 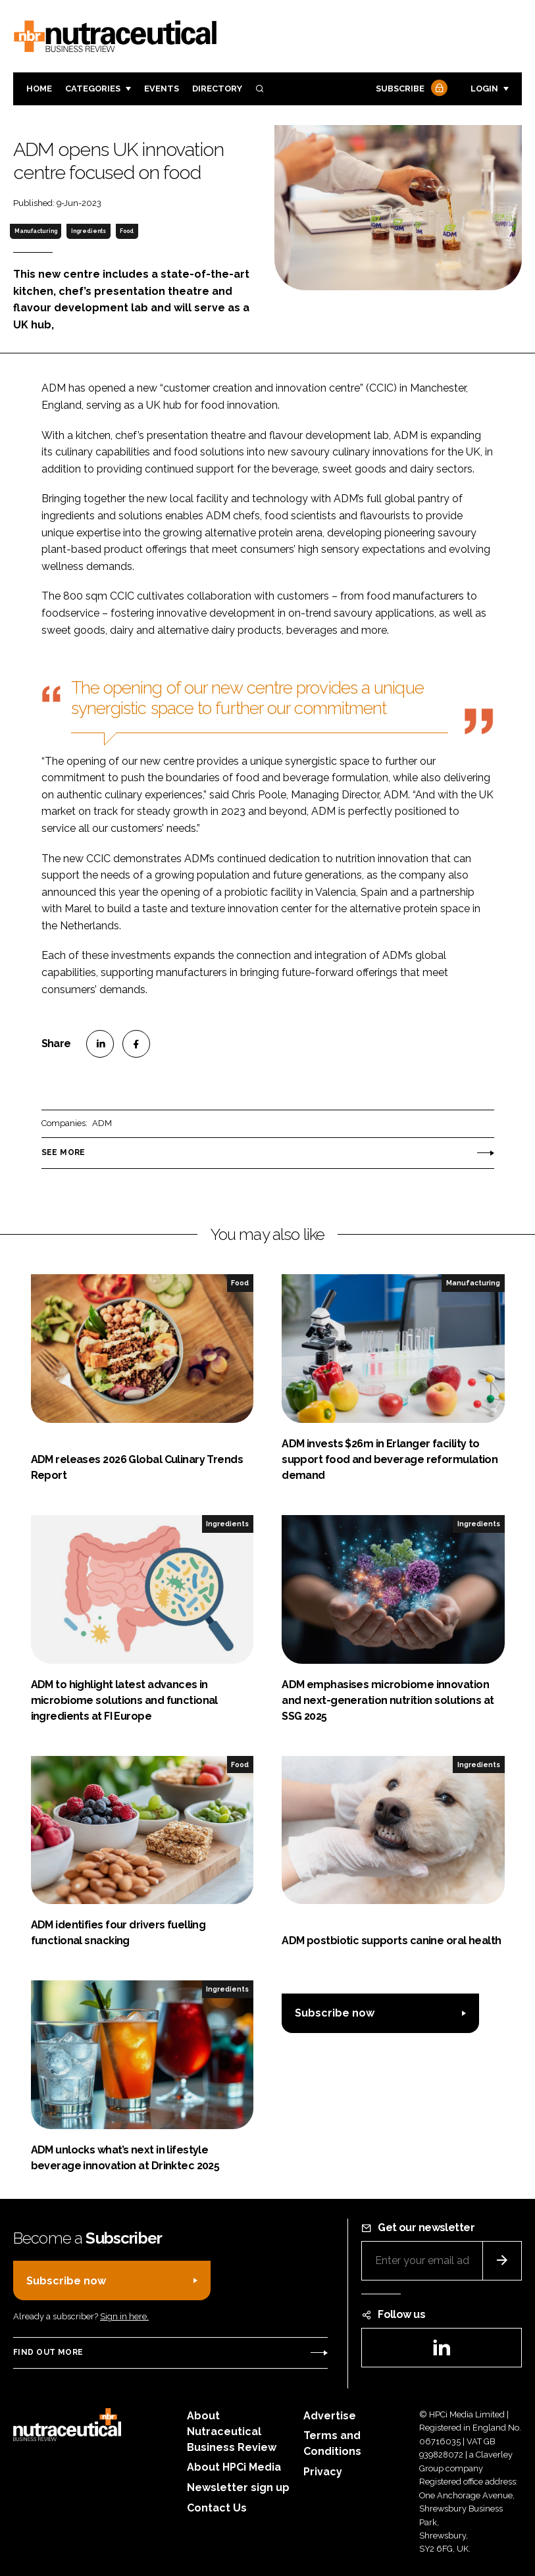 I want to click on Events, so click(x=161, y=88).